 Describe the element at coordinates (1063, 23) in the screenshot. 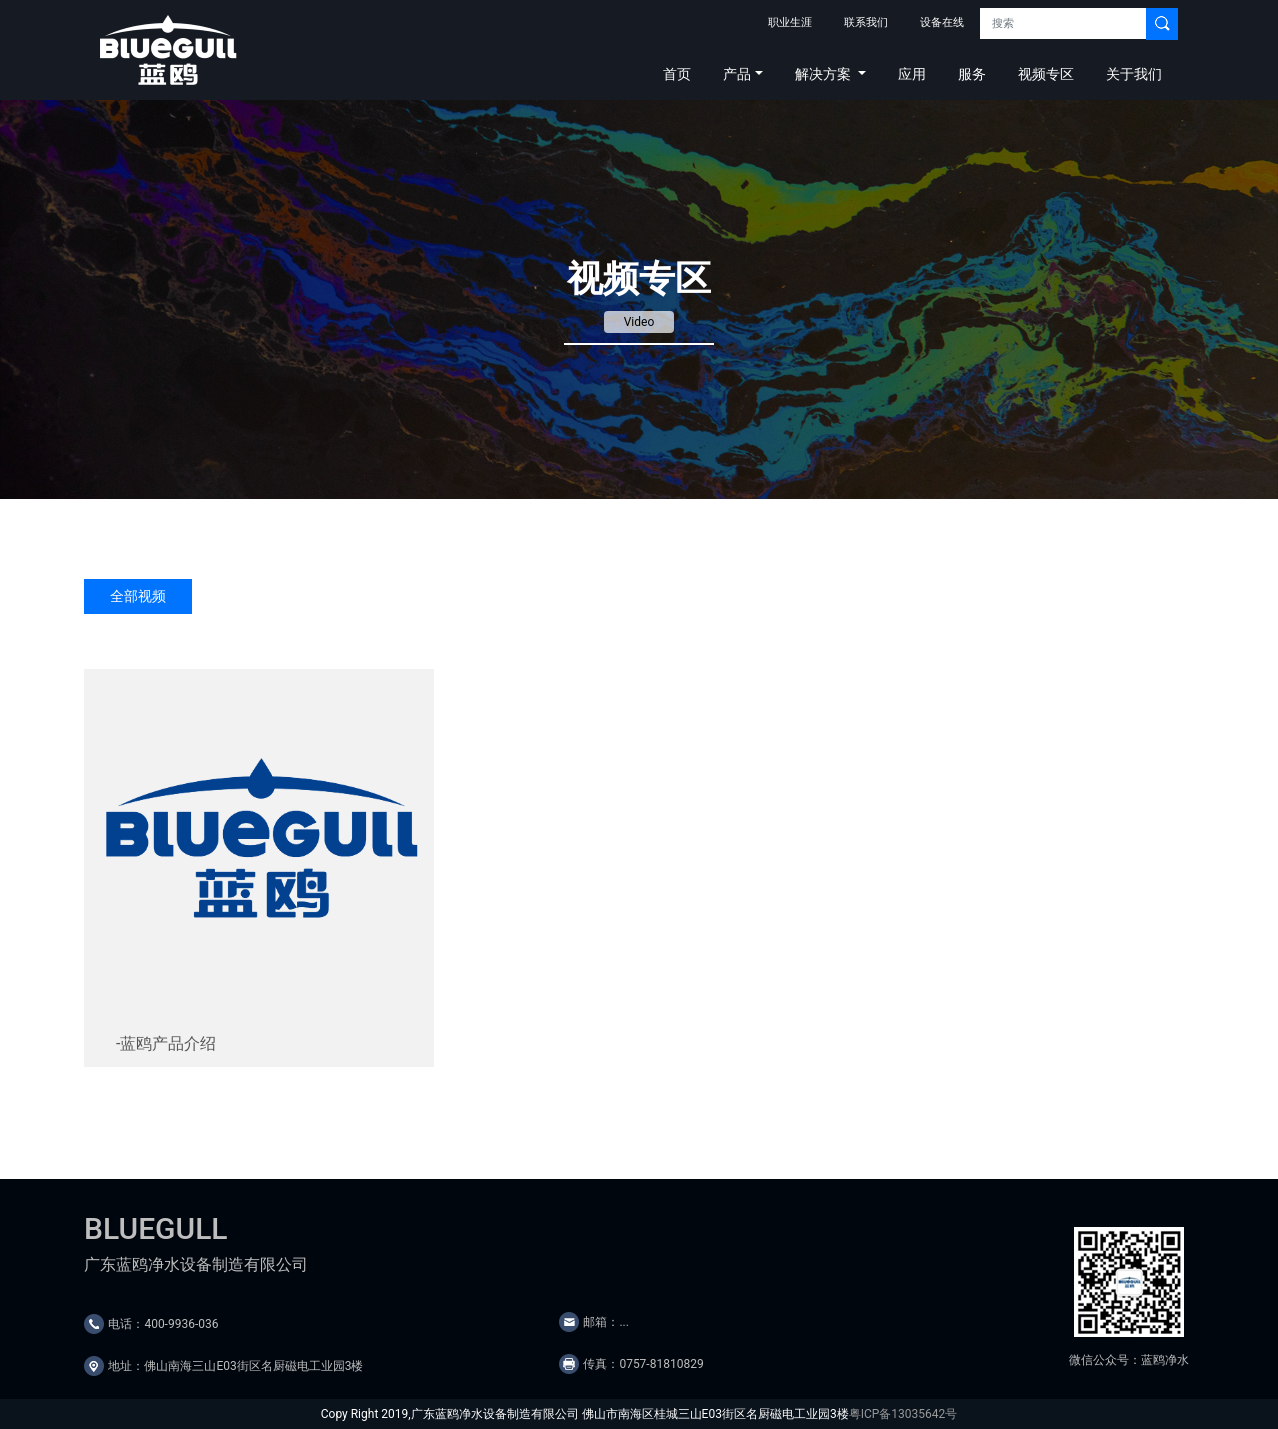

I see `[Search]` at that location.